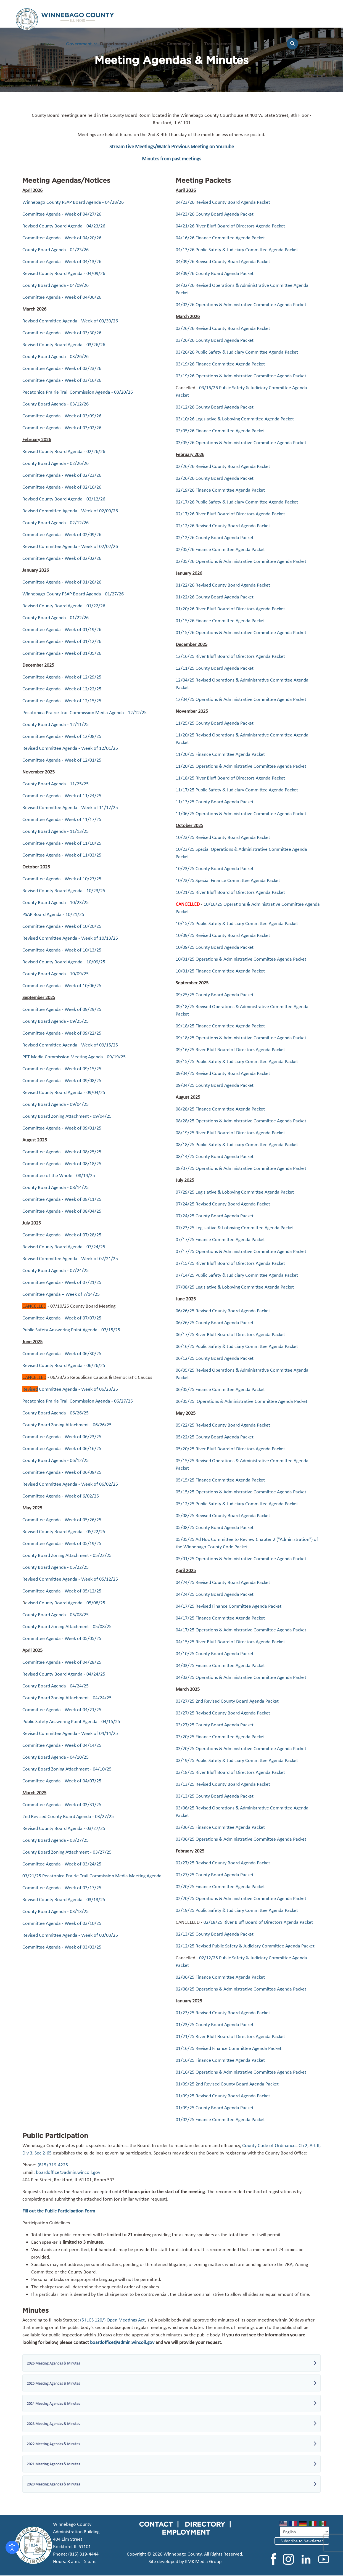 The height and width of the screenshot is (2576, 343). I want to click on 01/02/25 Finance Committee Agenda Packet, so click(220, 2119).